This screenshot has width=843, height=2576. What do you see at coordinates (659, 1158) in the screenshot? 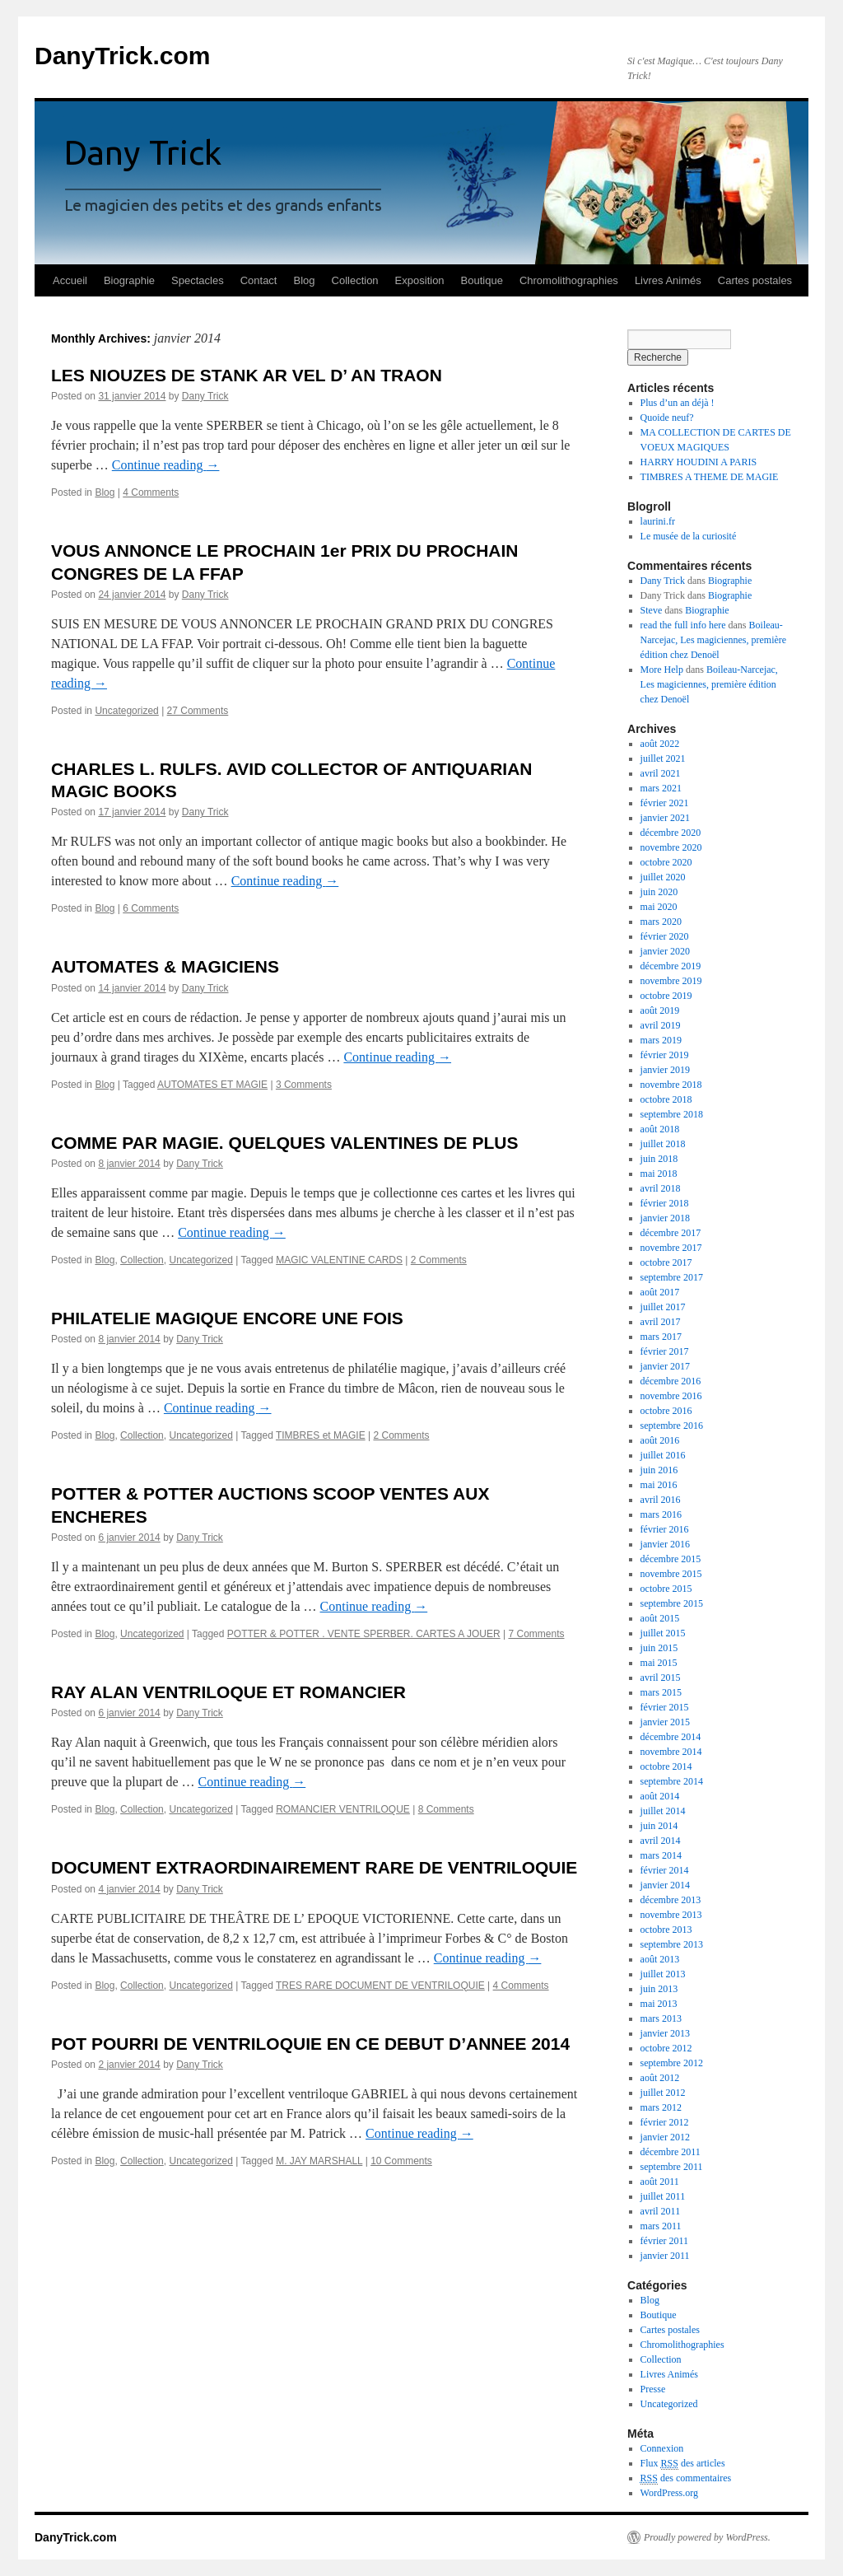
I see `juin 2018` at bounding box center [659, 1158].